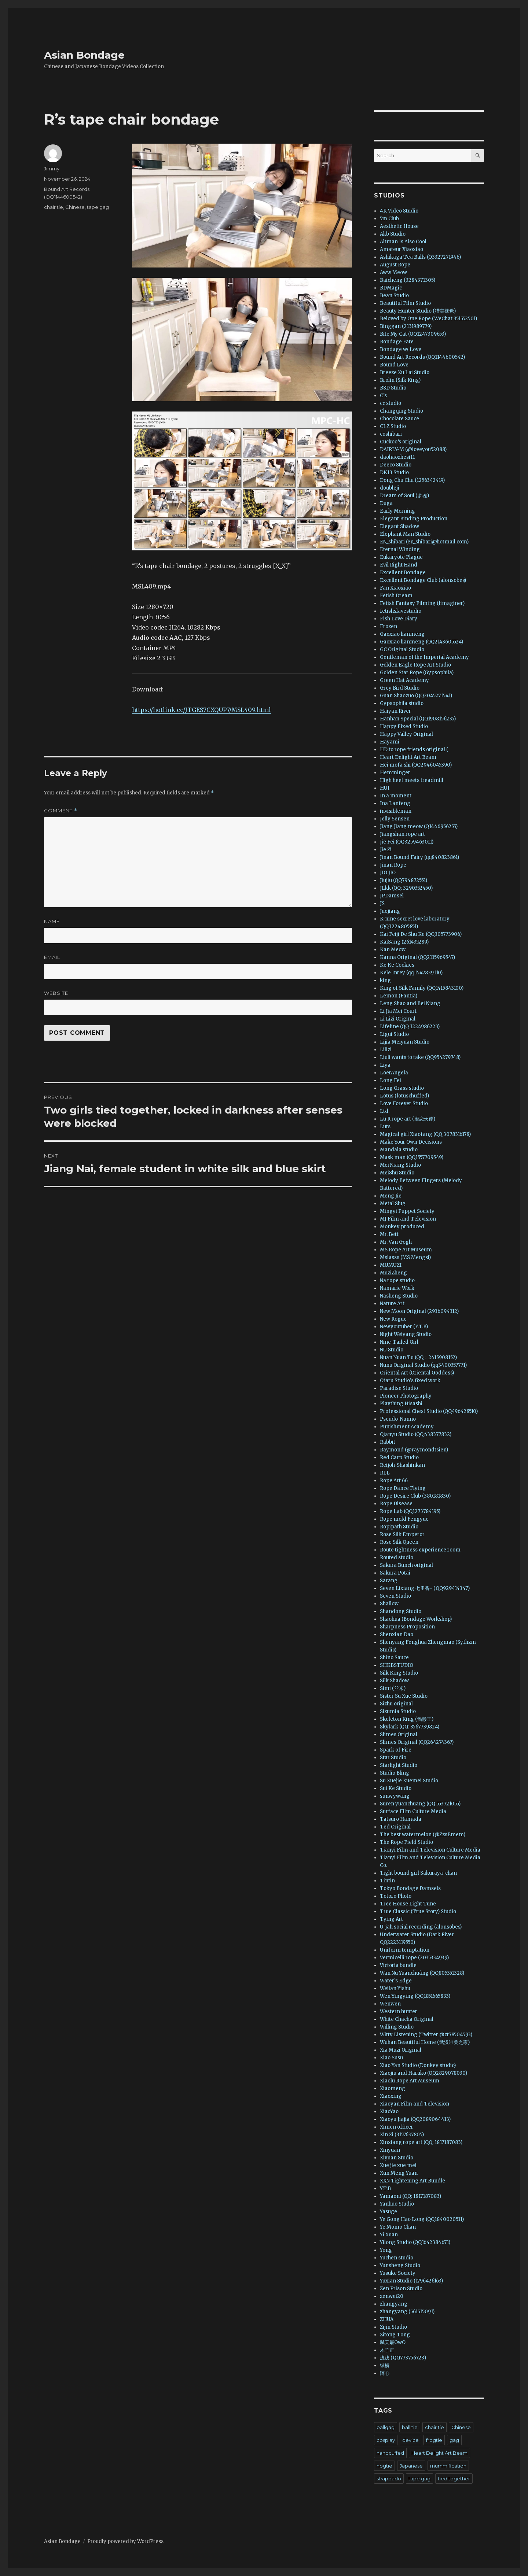 The image size is (528, 2576). Describe the element at coordinates (425, 1134) in the screenshot. I see `Magical girl Xiaofang (QQ 3078316178)` at that location.